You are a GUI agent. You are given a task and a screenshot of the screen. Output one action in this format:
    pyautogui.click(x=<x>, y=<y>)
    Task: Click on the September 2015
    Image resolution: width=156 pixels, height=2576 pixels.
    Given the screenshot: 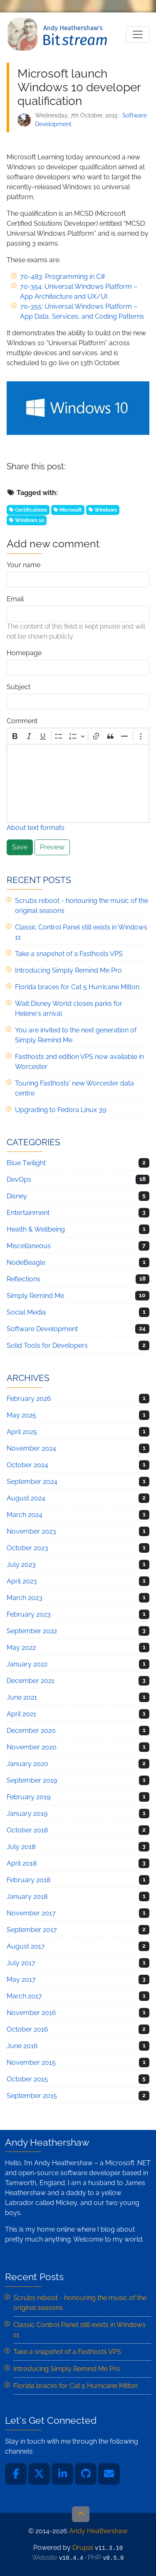 What is the action you would take?
    pyautogui.click(x=32, y=2096)
    